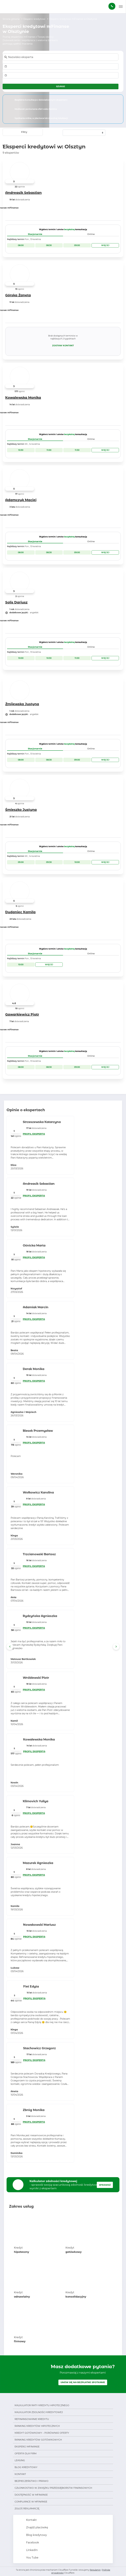 This screenshot has width=126, height=2576. What do you see at coordinates (63, 345) in the screenshot?
I see `ZOSTAW KONTAKT` at bounding box center [63, 345].